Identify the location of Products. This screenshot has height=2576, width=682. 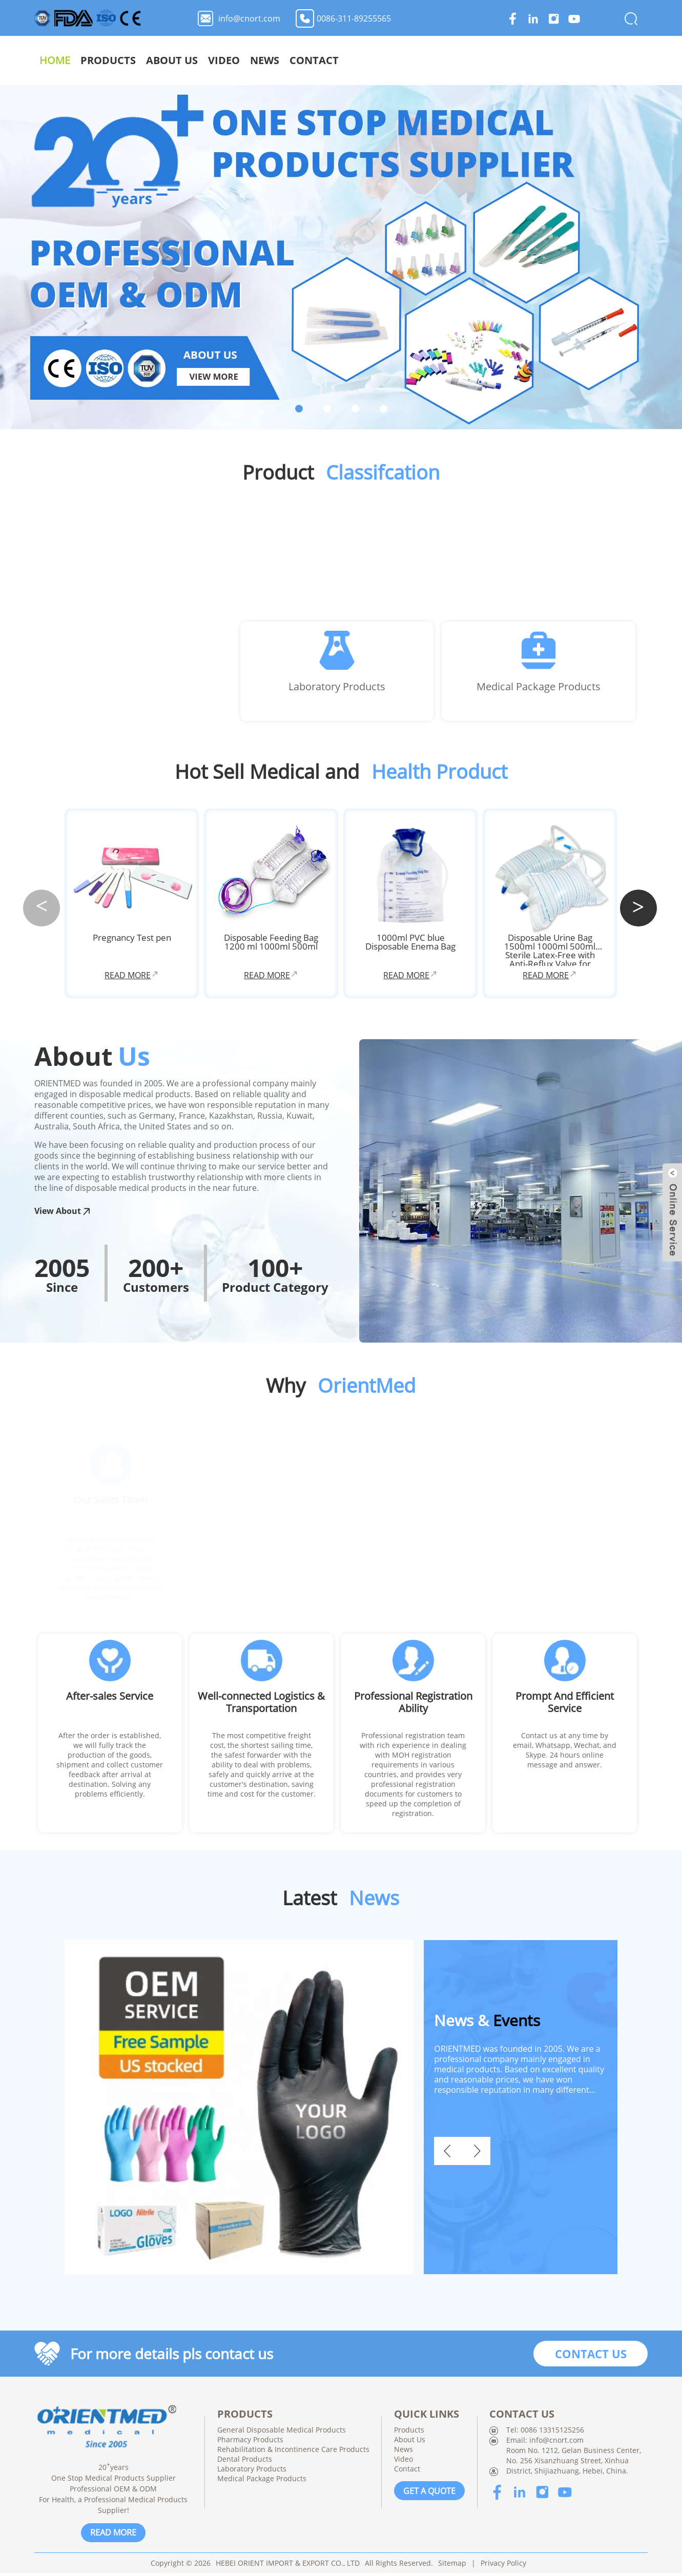
(401, 60).